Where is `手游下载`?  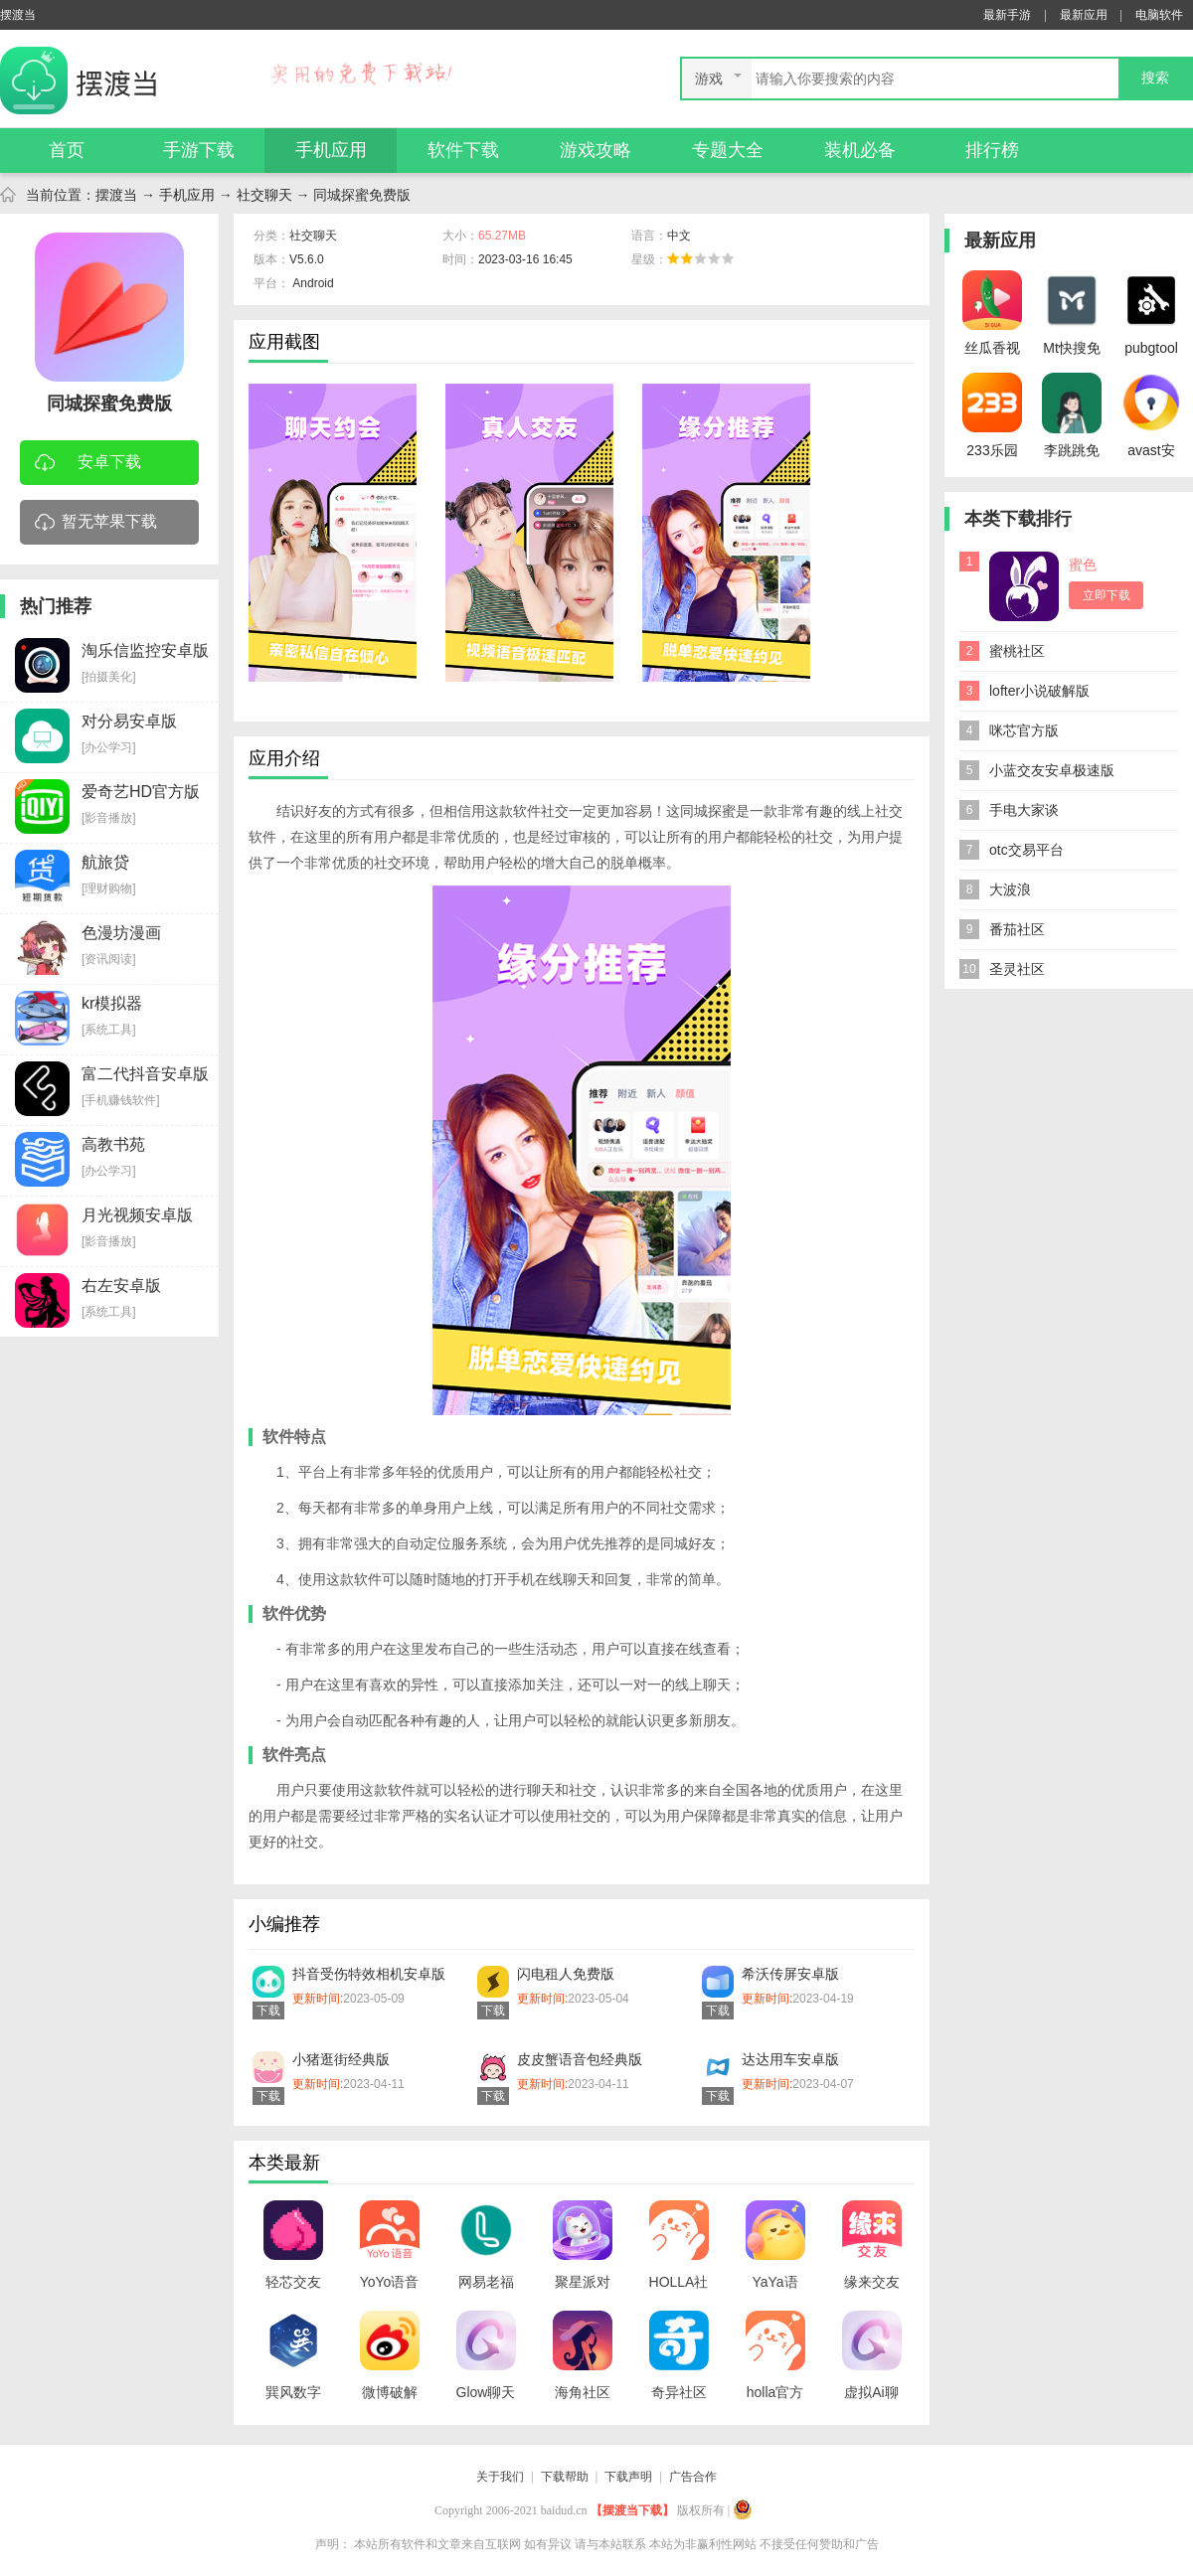
手游下载 is located at coordinates (199, 150).